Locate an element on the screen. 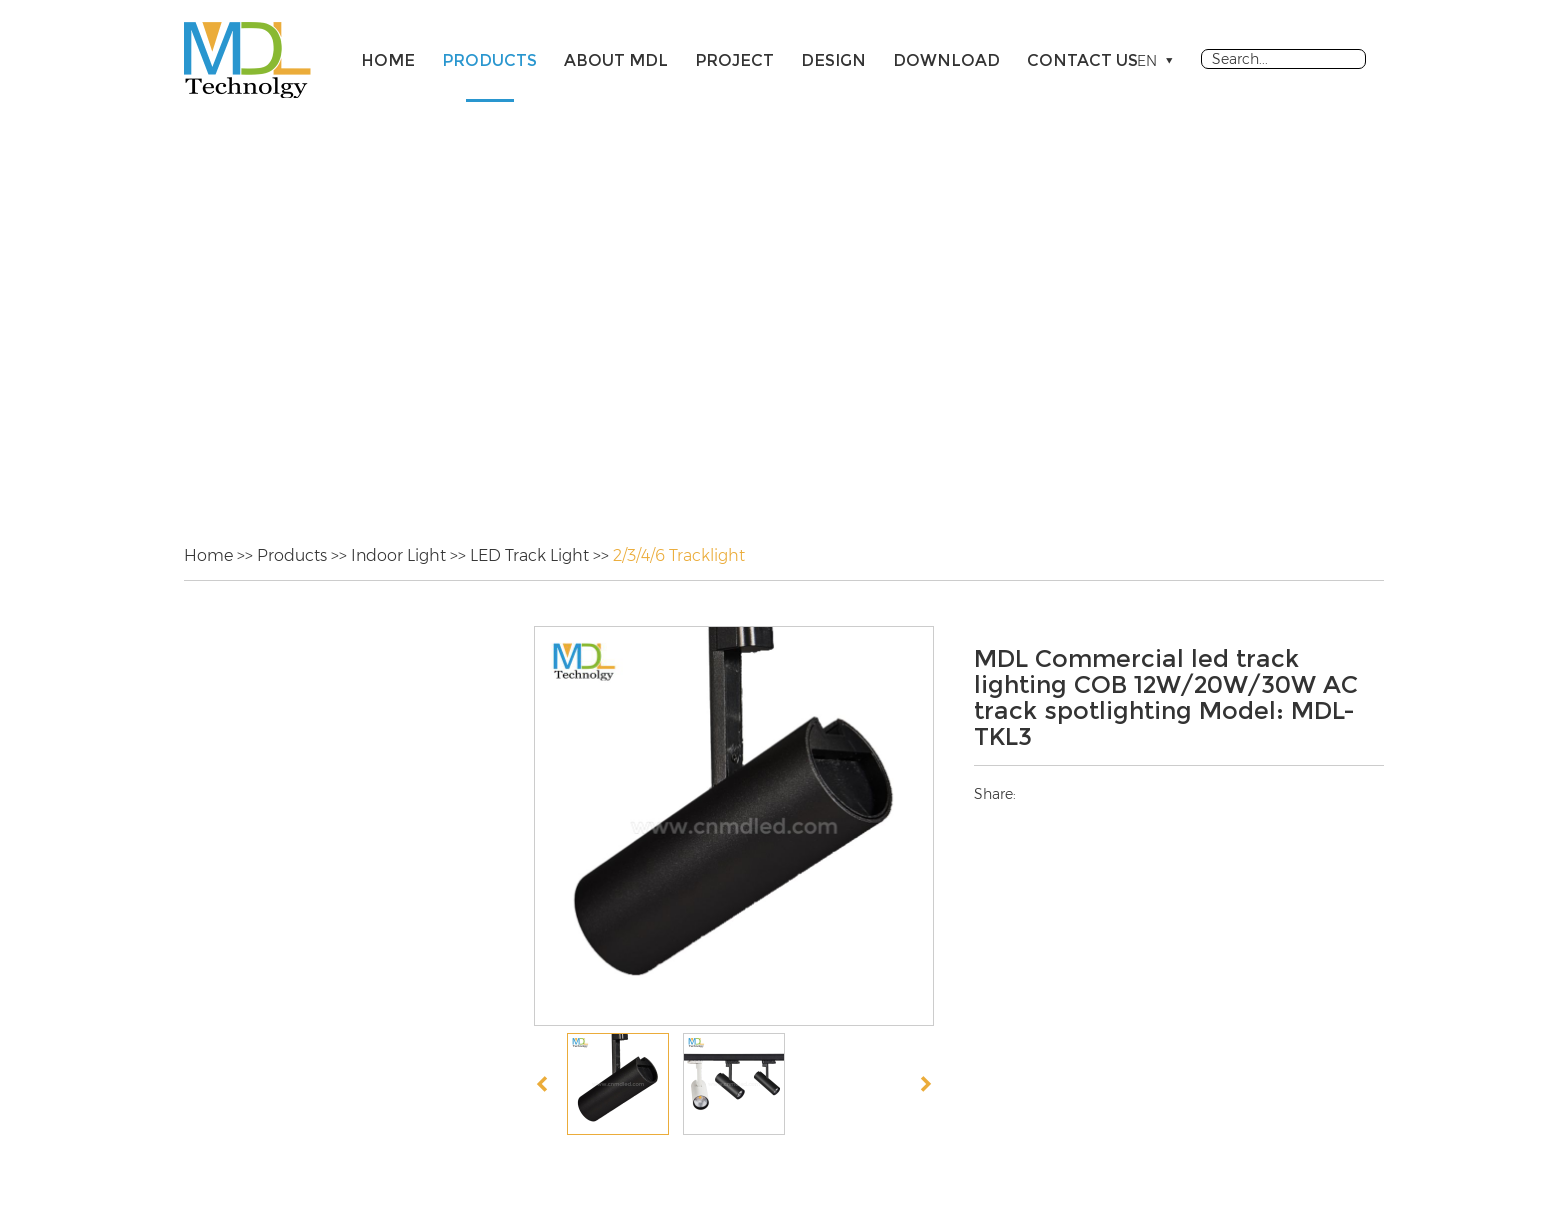 This screenshot has width=1568, height=1225. Indoor Light is located at coordinates (398, 555).